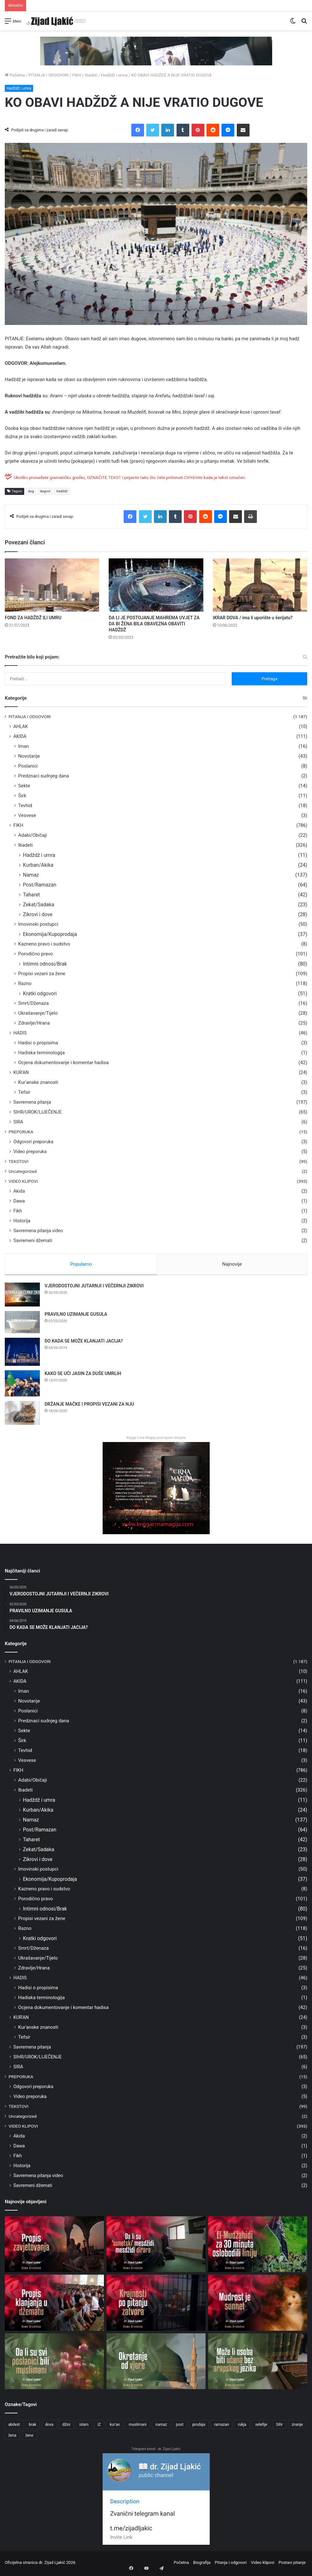 Image resolution: width=312 pixels, height=2576 pixels. What do you see at coordinates (21, 1220) in the screenshot?
I see `Historija` at bounding box center [21, 1220].